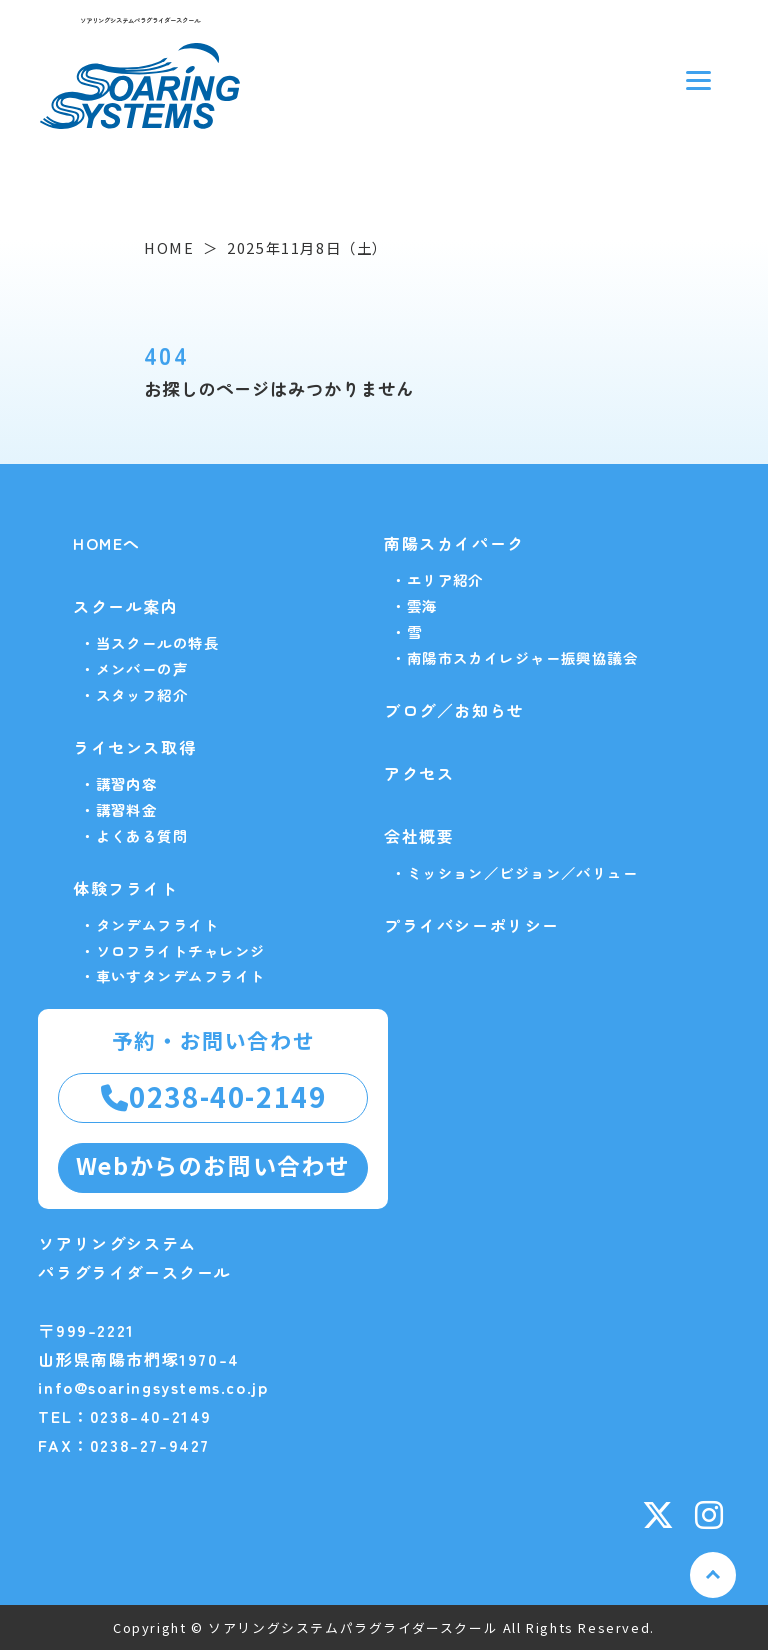 The image size is (768, 1650). I want to click on 0238-40-2149, so click(214, 1096).